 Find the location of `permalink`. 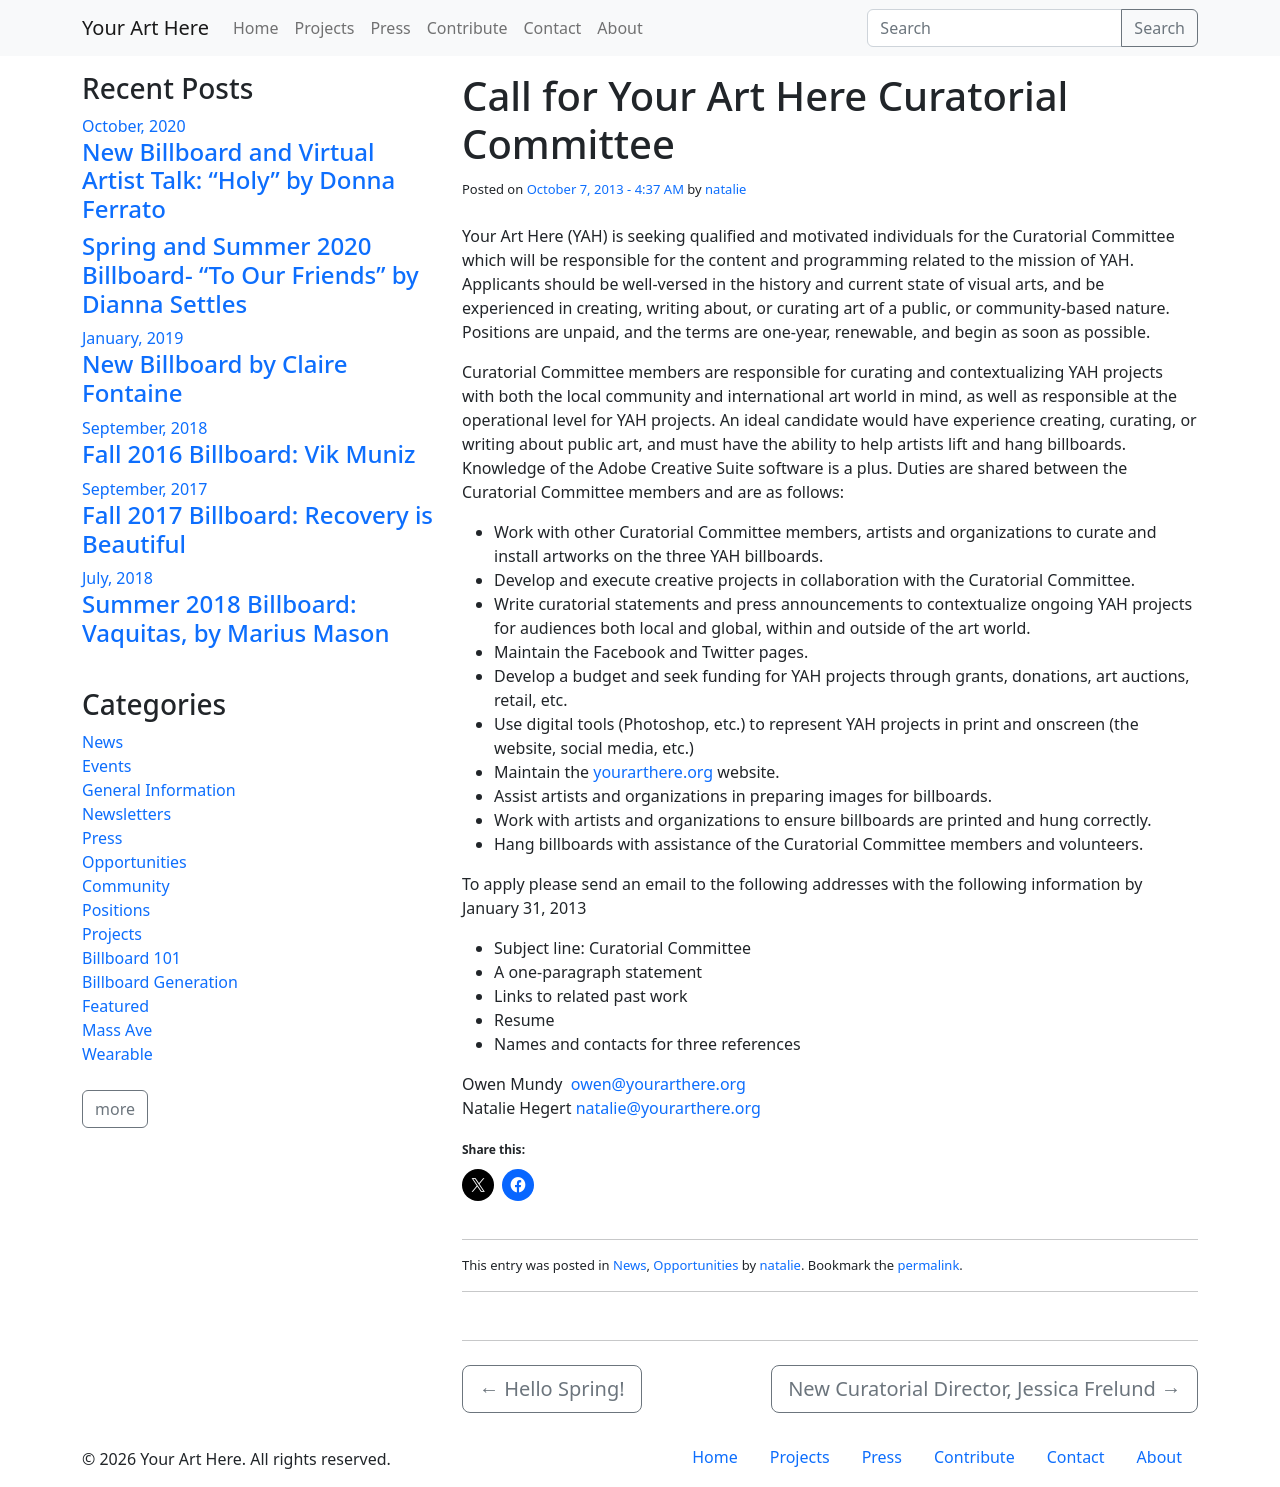

permalink is located at coordinates (929, 1265).